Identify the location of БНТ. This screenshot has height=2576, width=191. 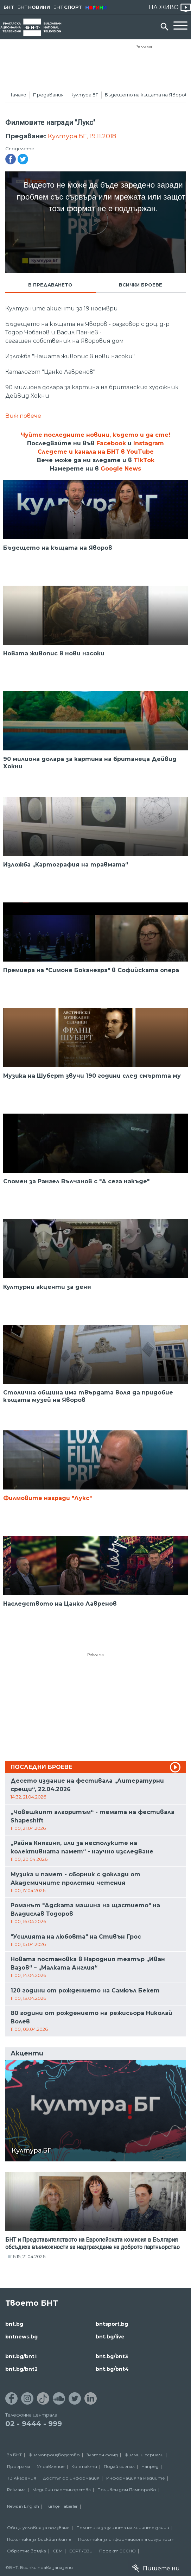
(9, 7).